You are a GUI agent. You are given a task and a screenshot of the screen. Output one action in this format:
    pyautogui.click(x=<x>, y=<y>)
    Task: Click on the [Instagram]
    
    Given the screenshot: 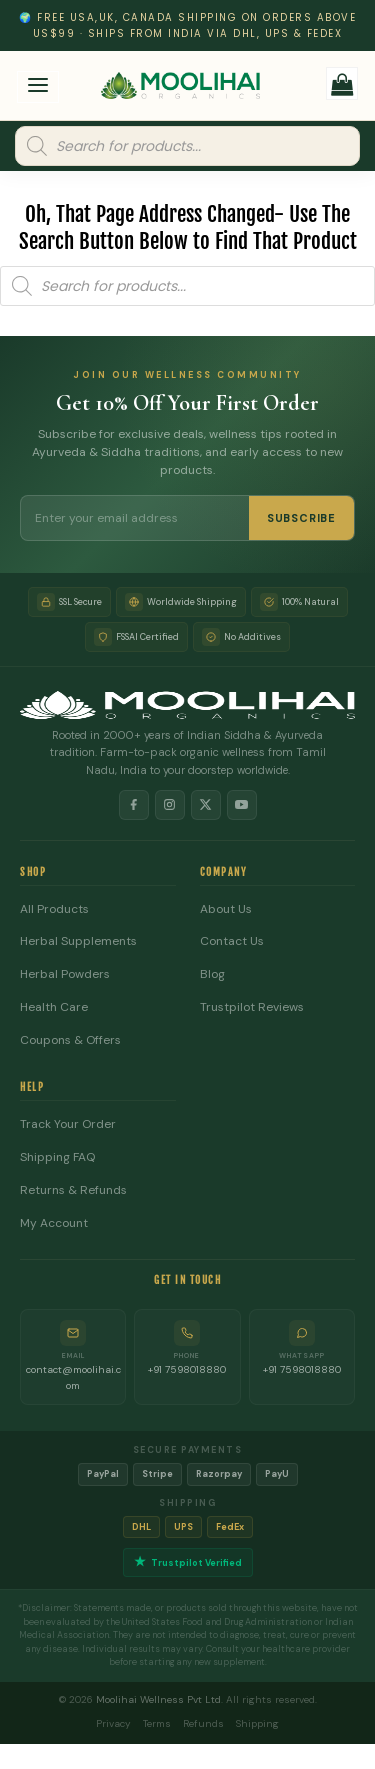 What is the action you would take?
    pyautogui.click(x=170, y=805)
    